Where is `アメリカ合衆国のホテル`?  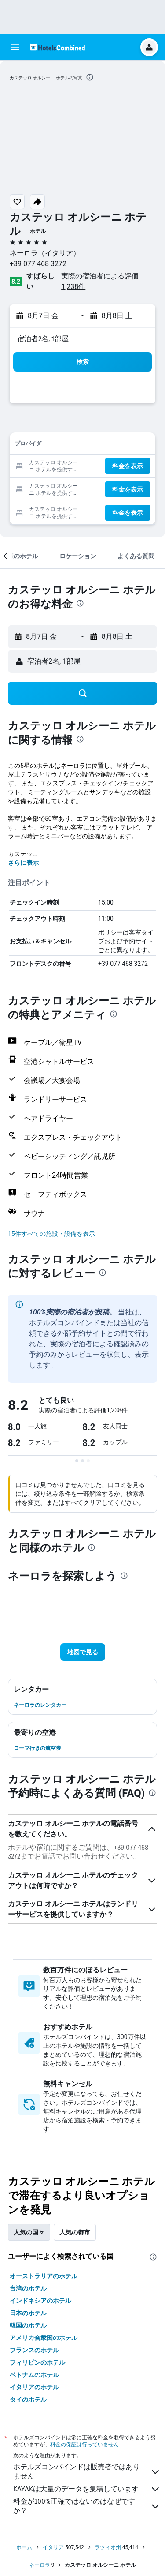 アメリカ合衆国のホテル is located at coordinates (43, 2337).